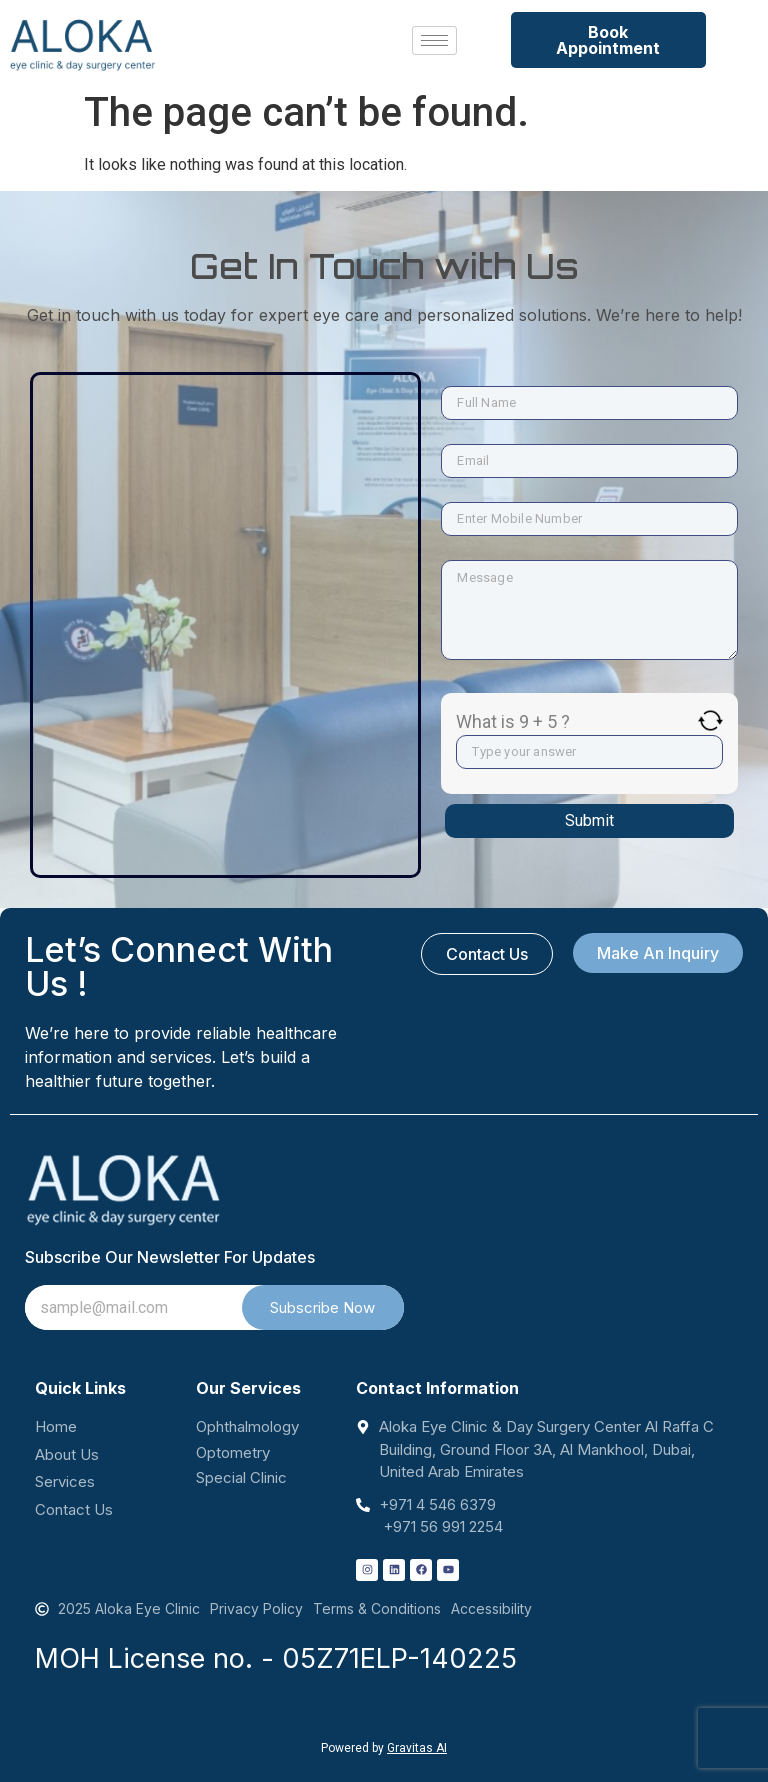 Image resolution: width=768 pixels, height=1782 pixels. Describe the element at coordinates (434, 40) in the screenshot. I see `[hamburger-icon]` at that location.